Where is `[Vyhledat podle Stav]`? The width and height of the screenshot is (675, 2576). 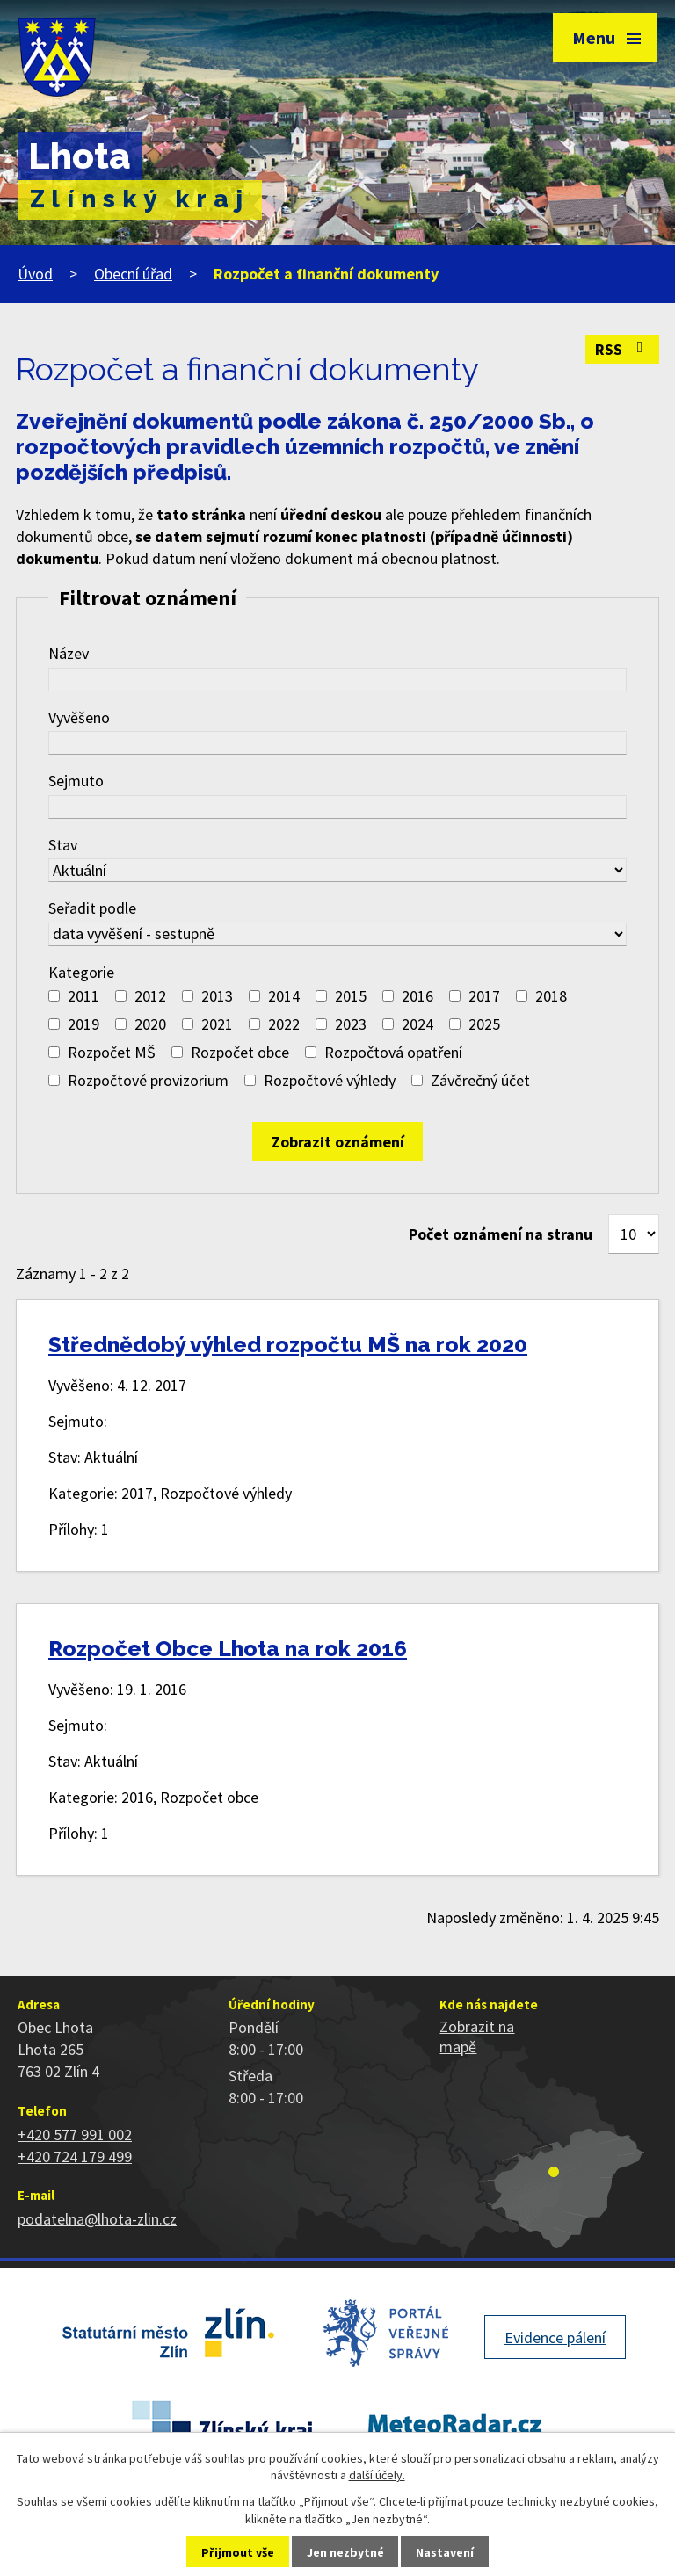 [Vyhledat podle Stav] is located at coordinates (337, 870).